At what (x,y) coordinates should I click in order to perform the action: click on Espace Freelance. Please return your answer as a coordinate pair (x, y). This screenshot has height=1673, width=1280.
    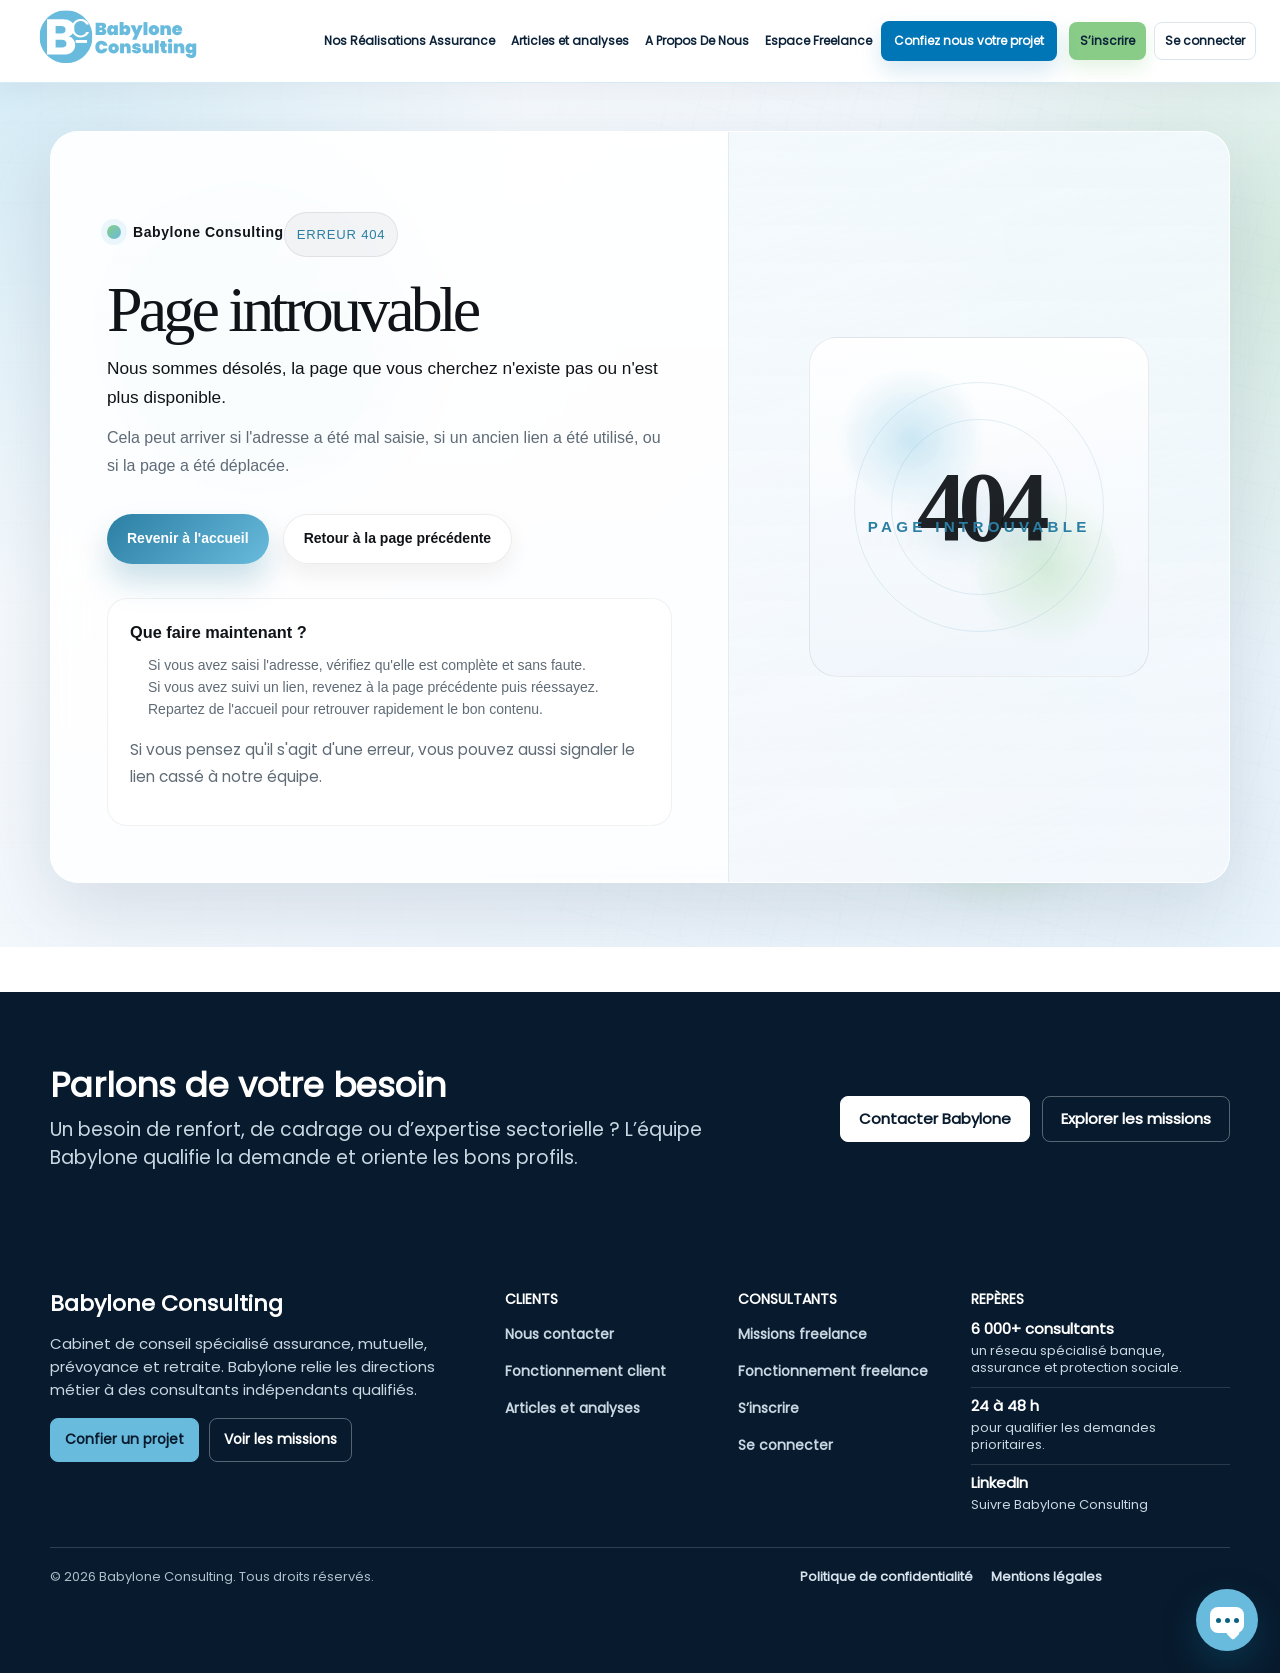
    Looking at the image, I should click on (818, 40).